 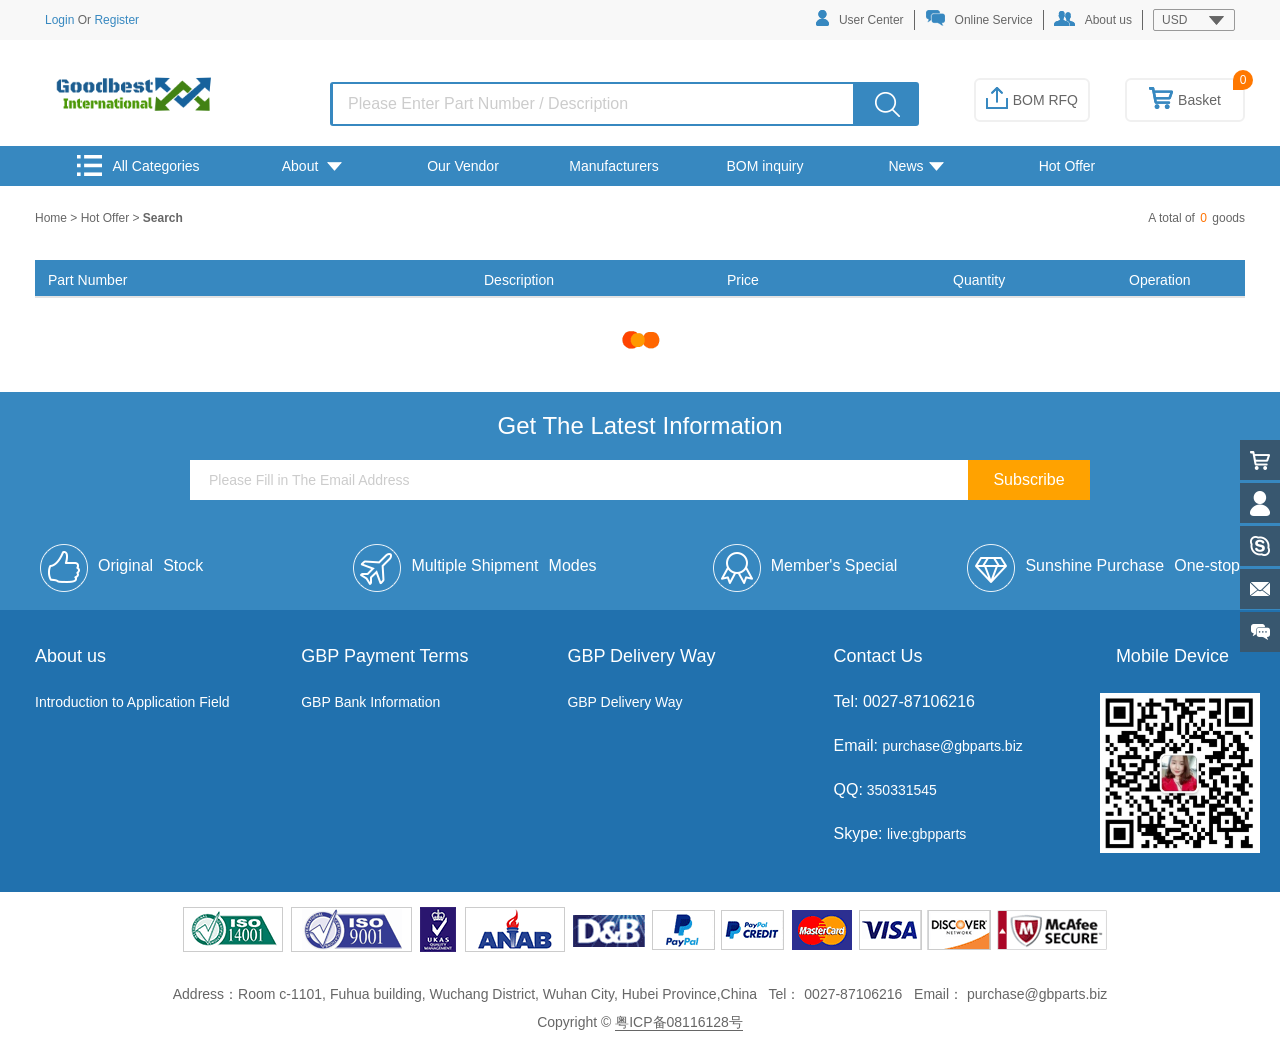 I want to click on About, so click(x=312, y=166).